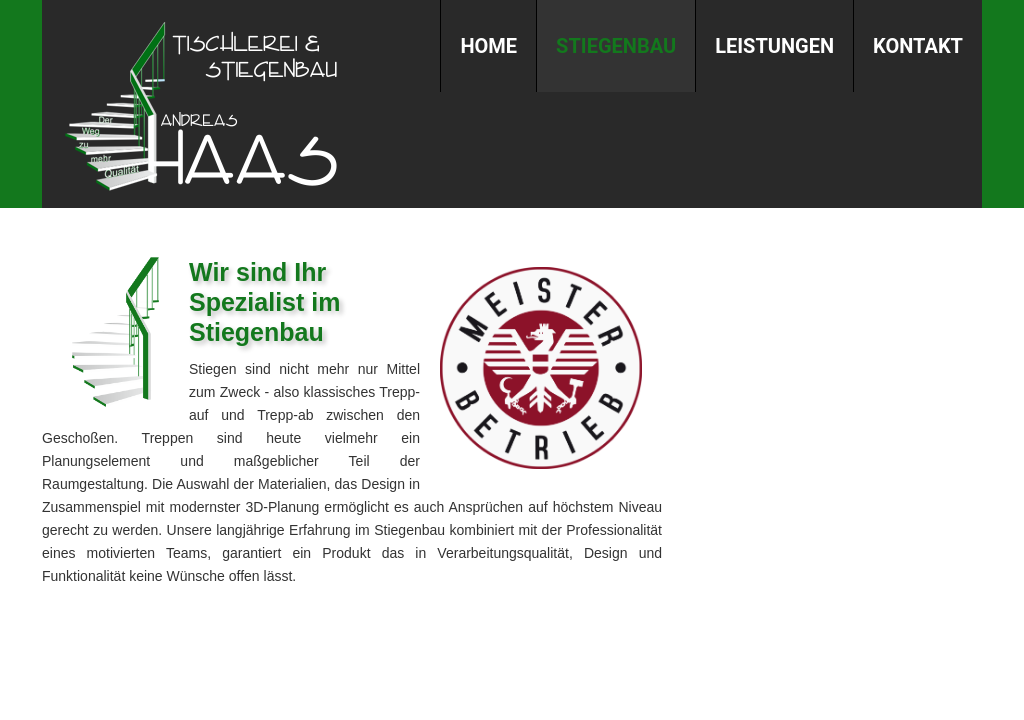  What do you see at coordinates (488, 46) in the screenshot?
I see `Home` at bounding box center [488, 46].